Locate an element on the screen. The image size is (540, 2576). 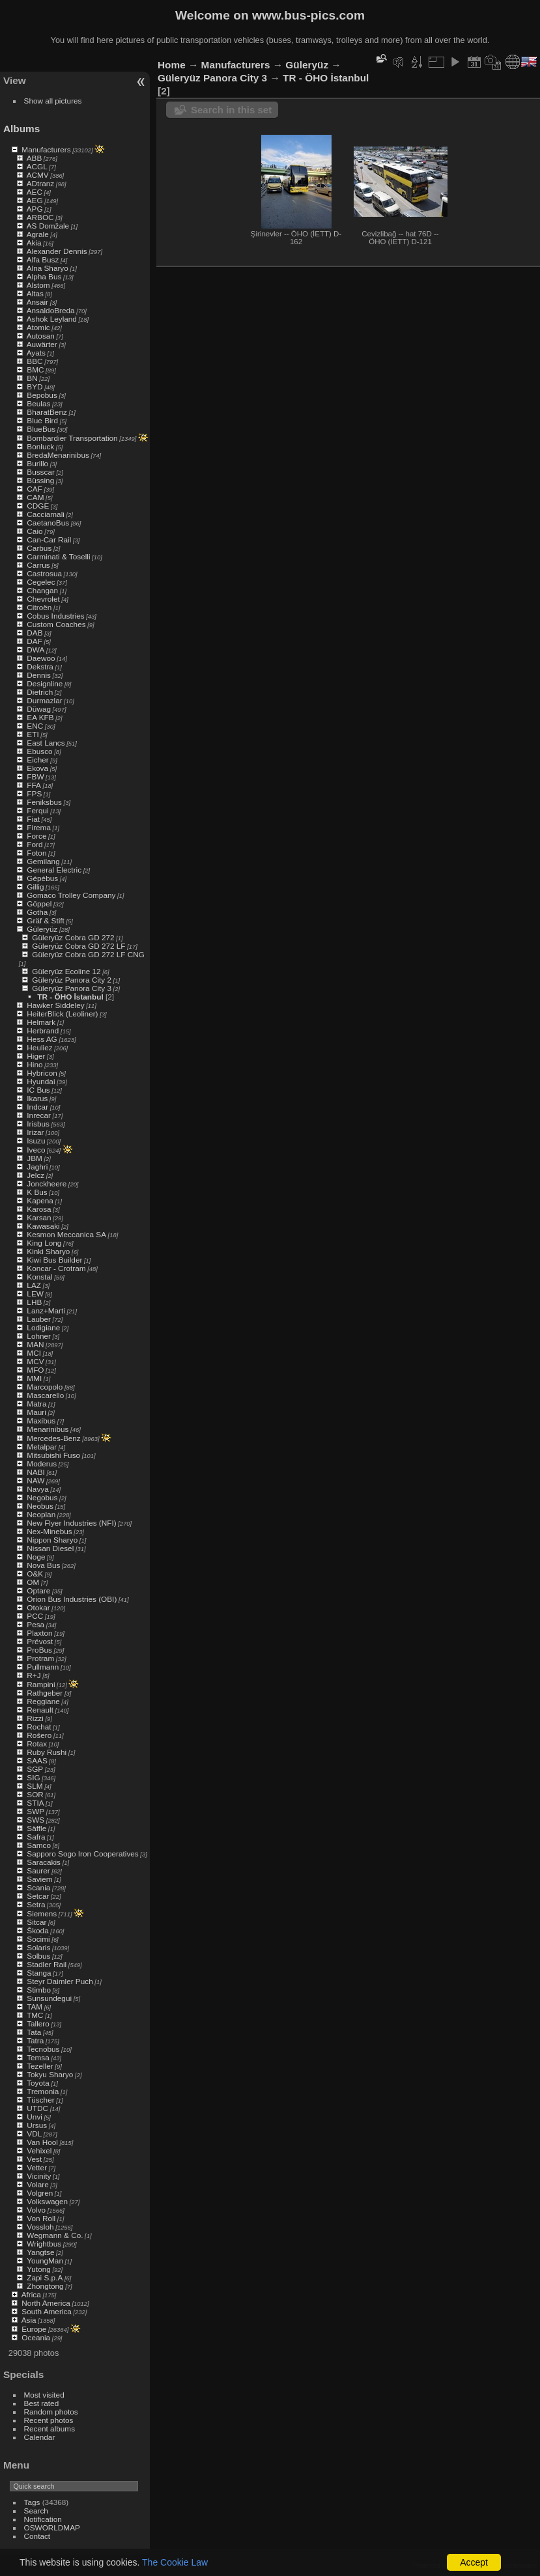
Alpha Bus is located at coordinates (44, 276).